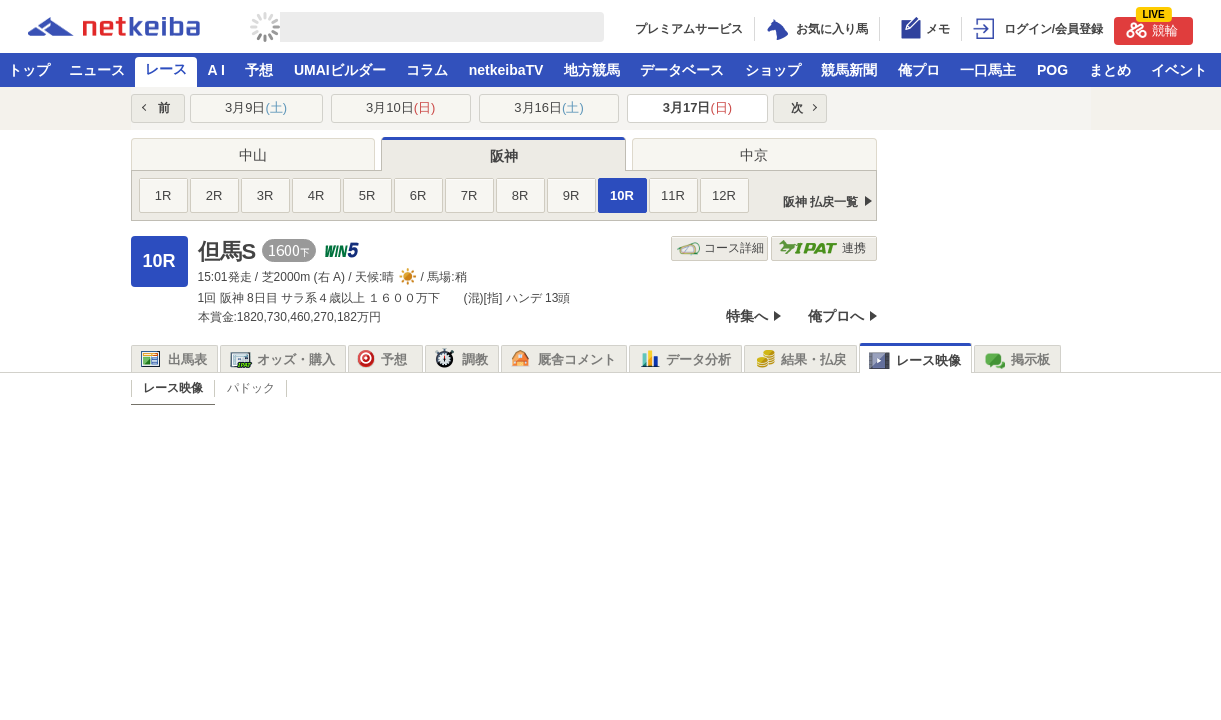  What do you see at coordinates (548, 107) in the screenshot?
I see `3月16日` at bounding box center [548, 107].